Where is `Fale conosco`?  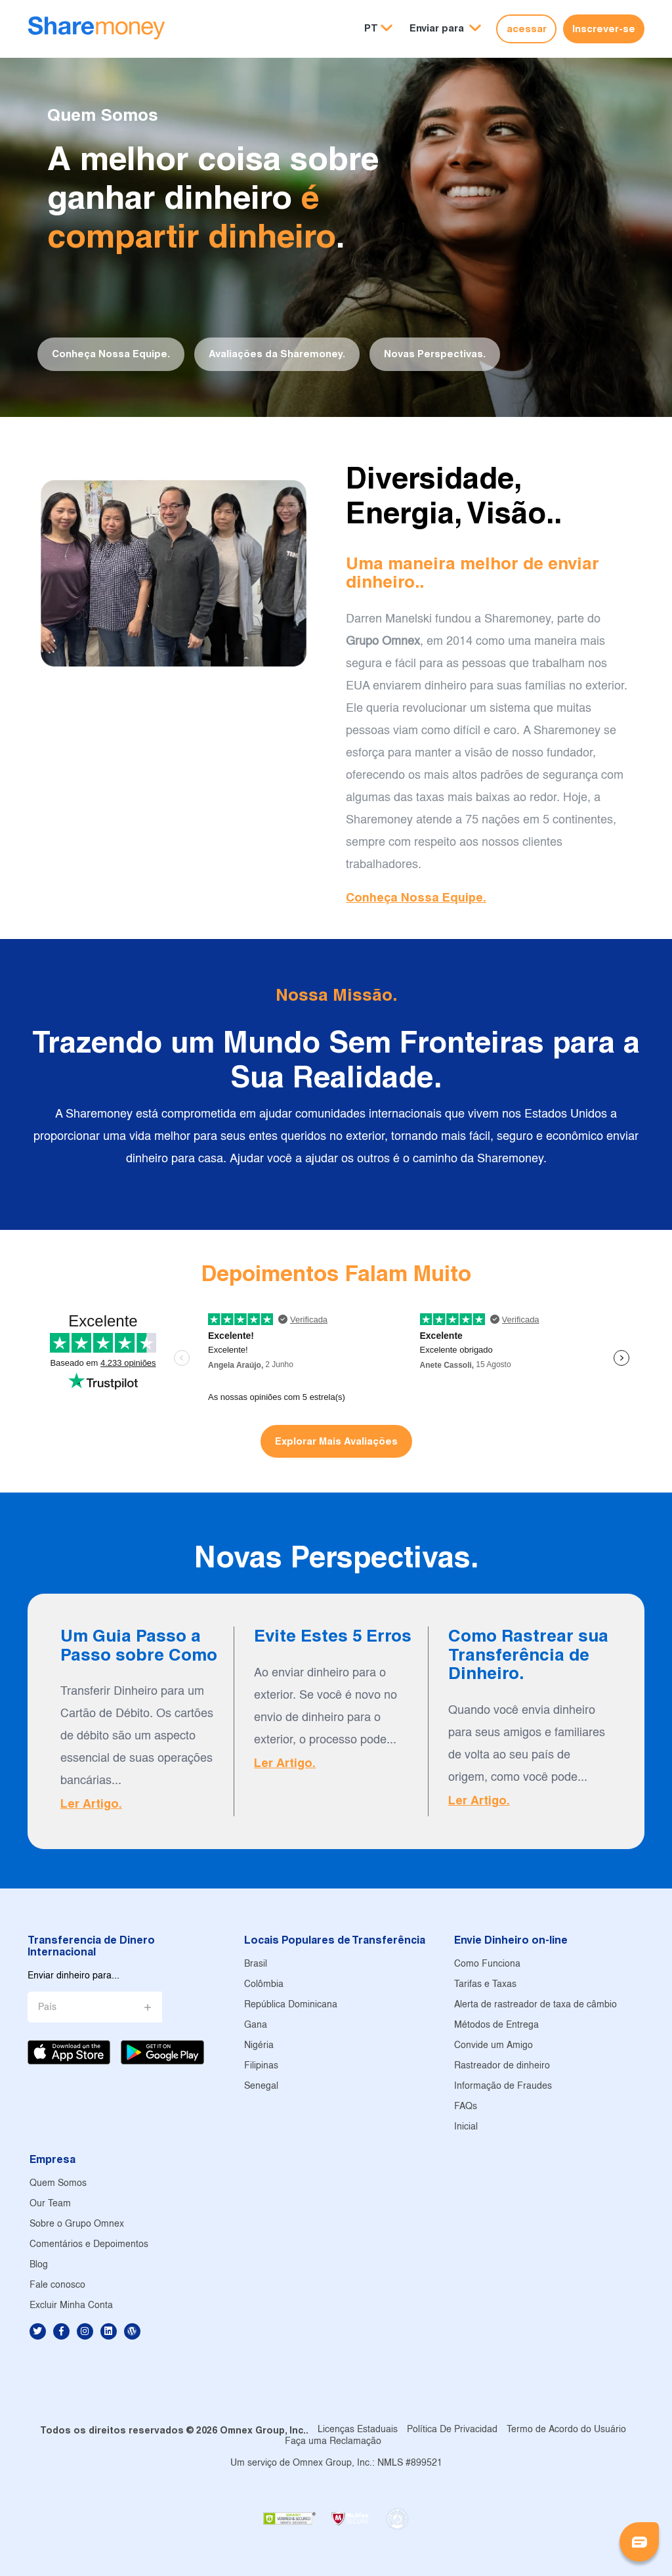 Fale conosco is located at coordinates (57, 2285).